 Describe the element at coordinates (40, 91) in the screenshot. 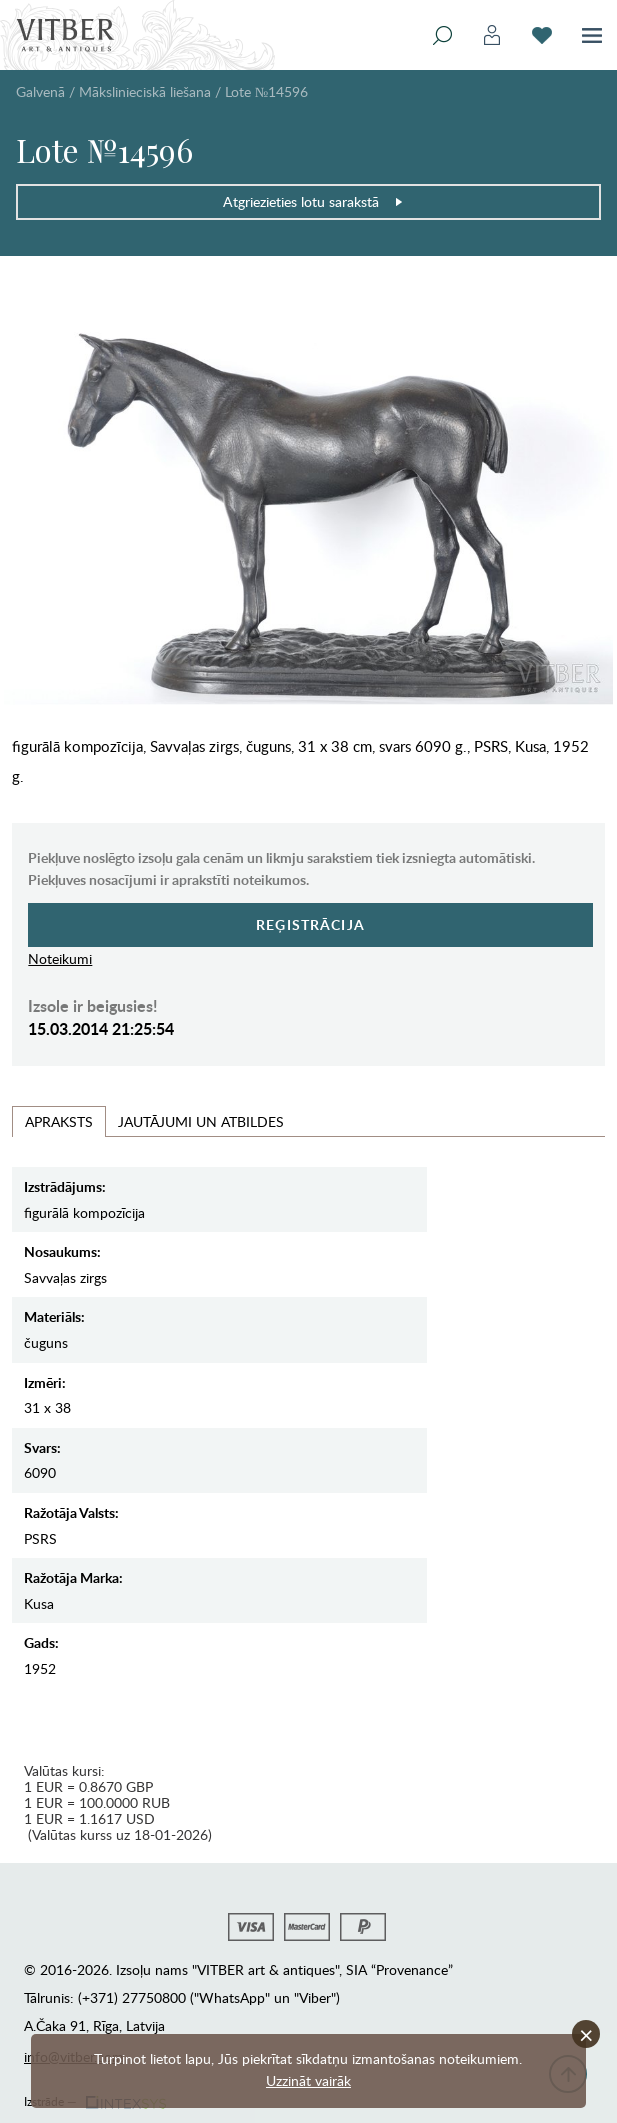

I see `Galvenā` at that location.